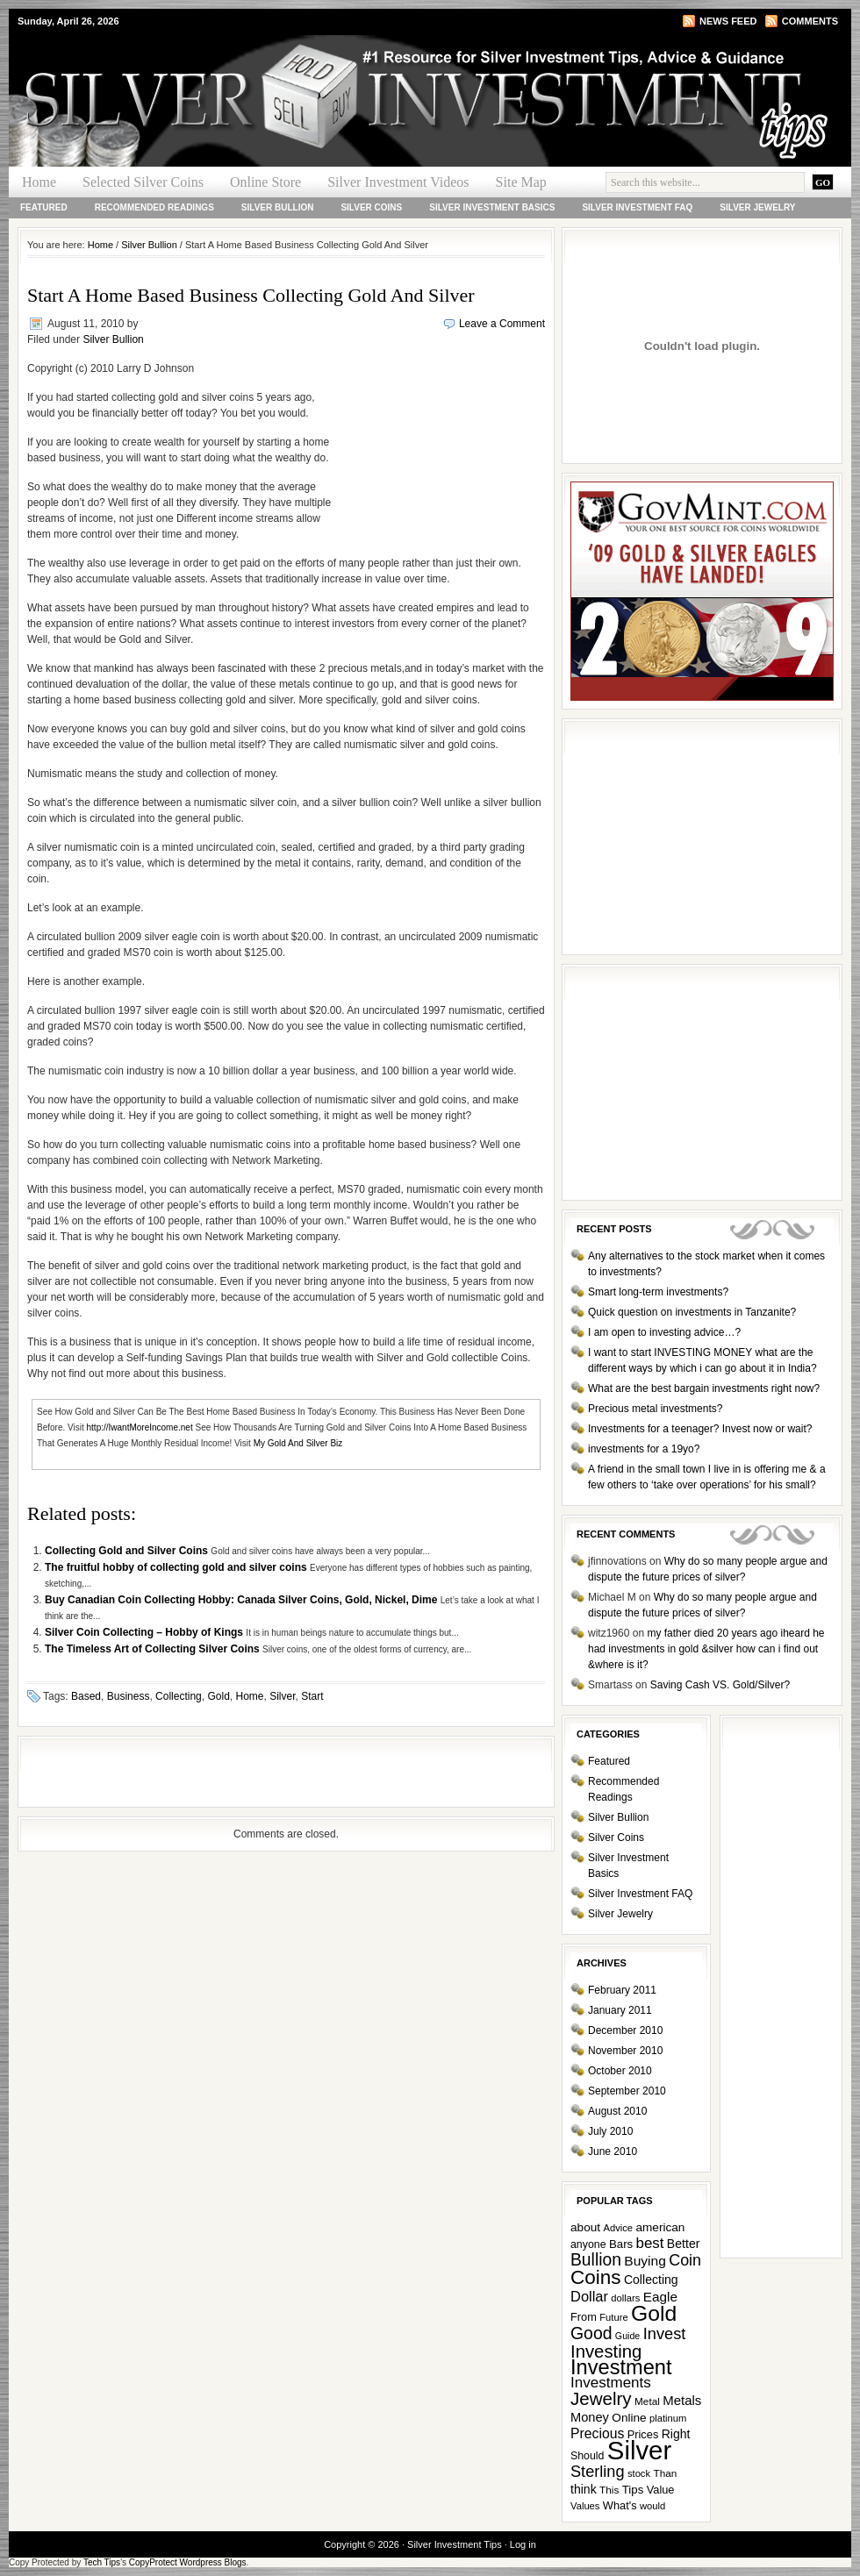 This screenshot has width=860, height=2576. What do you see at coordinates (633, 2489) in the screenshot?
I see `Tips` at bounding box center [633, 2489].